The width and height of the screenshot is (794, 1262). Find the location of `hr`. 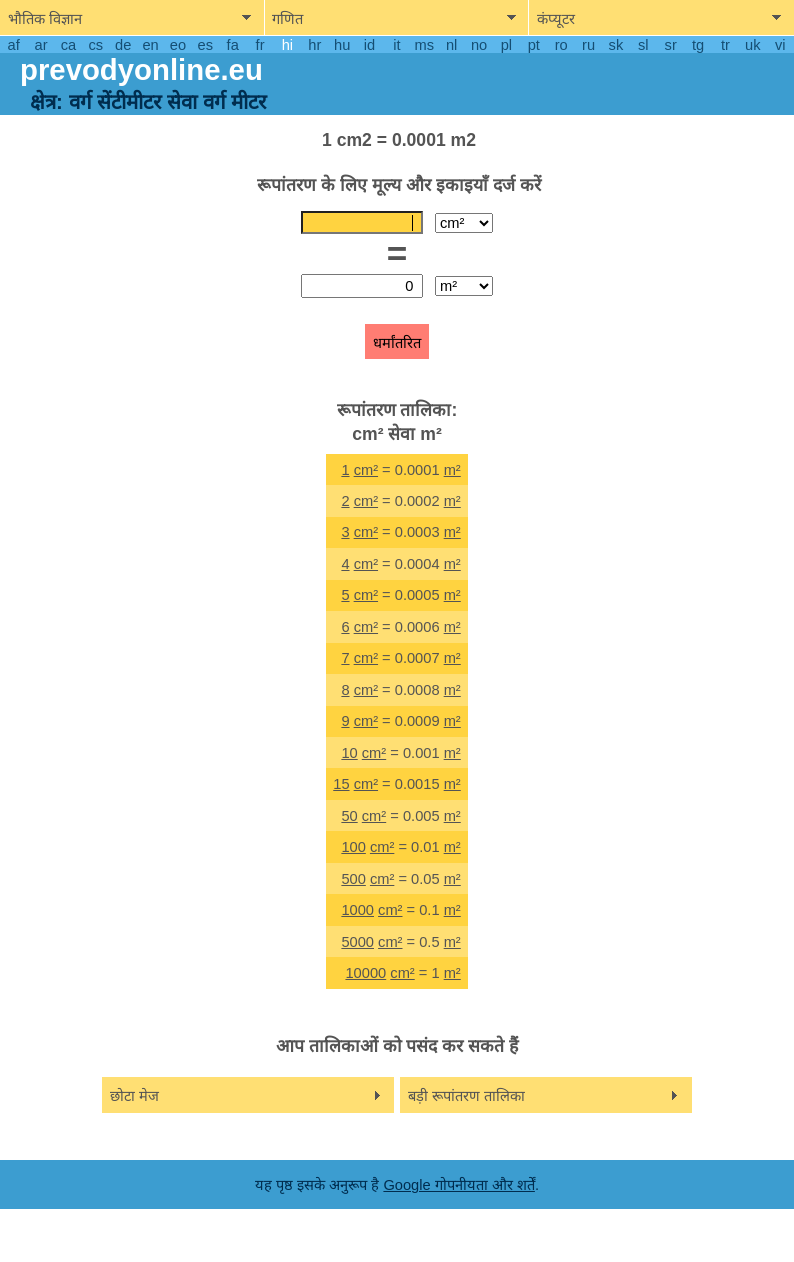

hr is located at coordinates (314, 45).